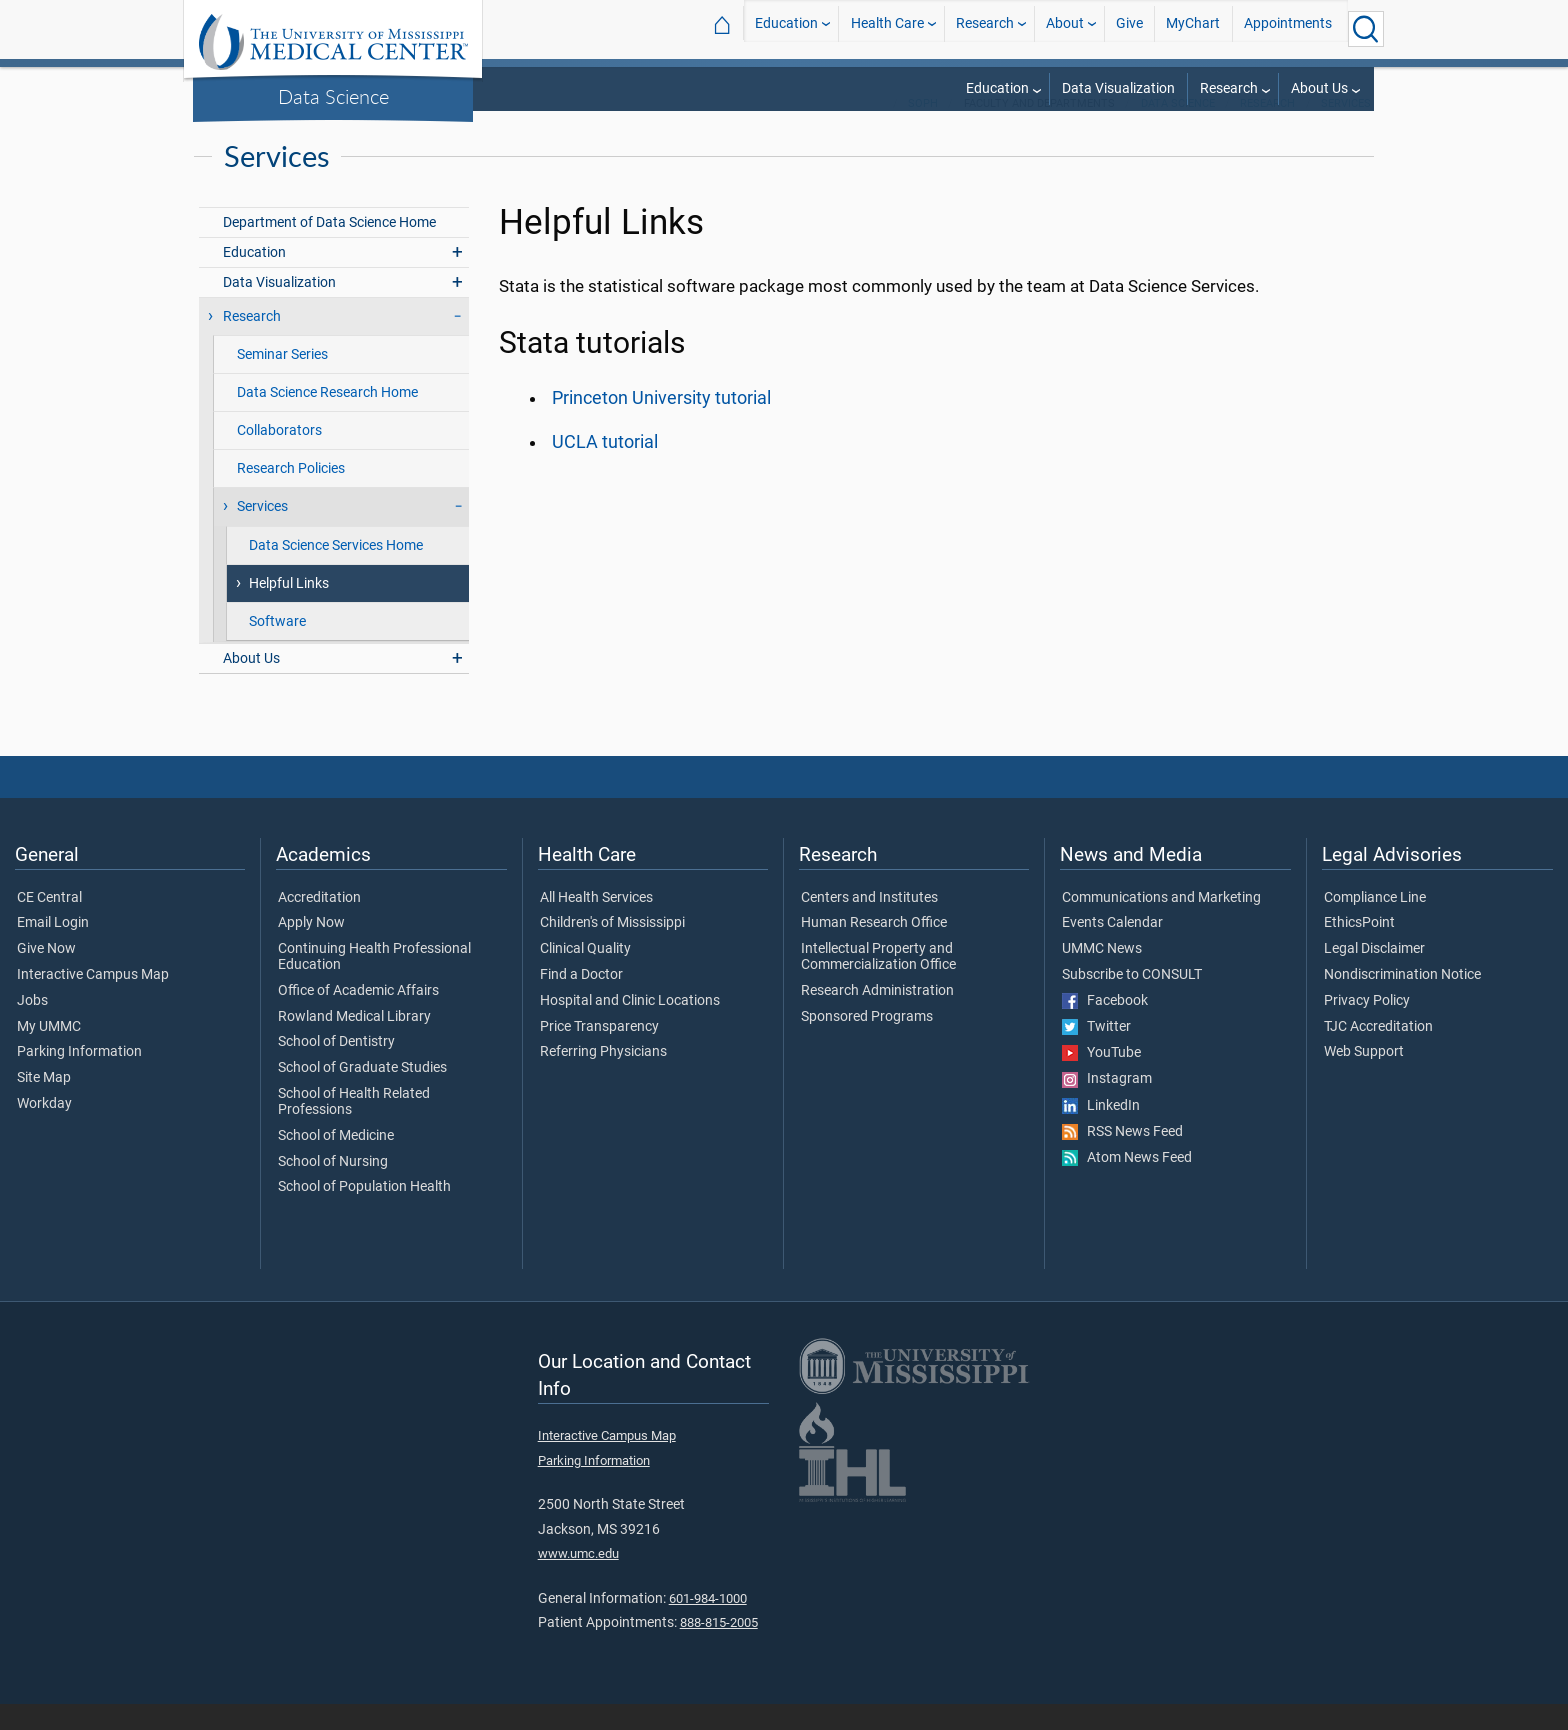 This screenshot has width=1568, height=1730. What do you see at coordinates (878, 983) in the screenshot?
I see `Intellectual Property and Commercialization Office` at bounding box center [878, 983].